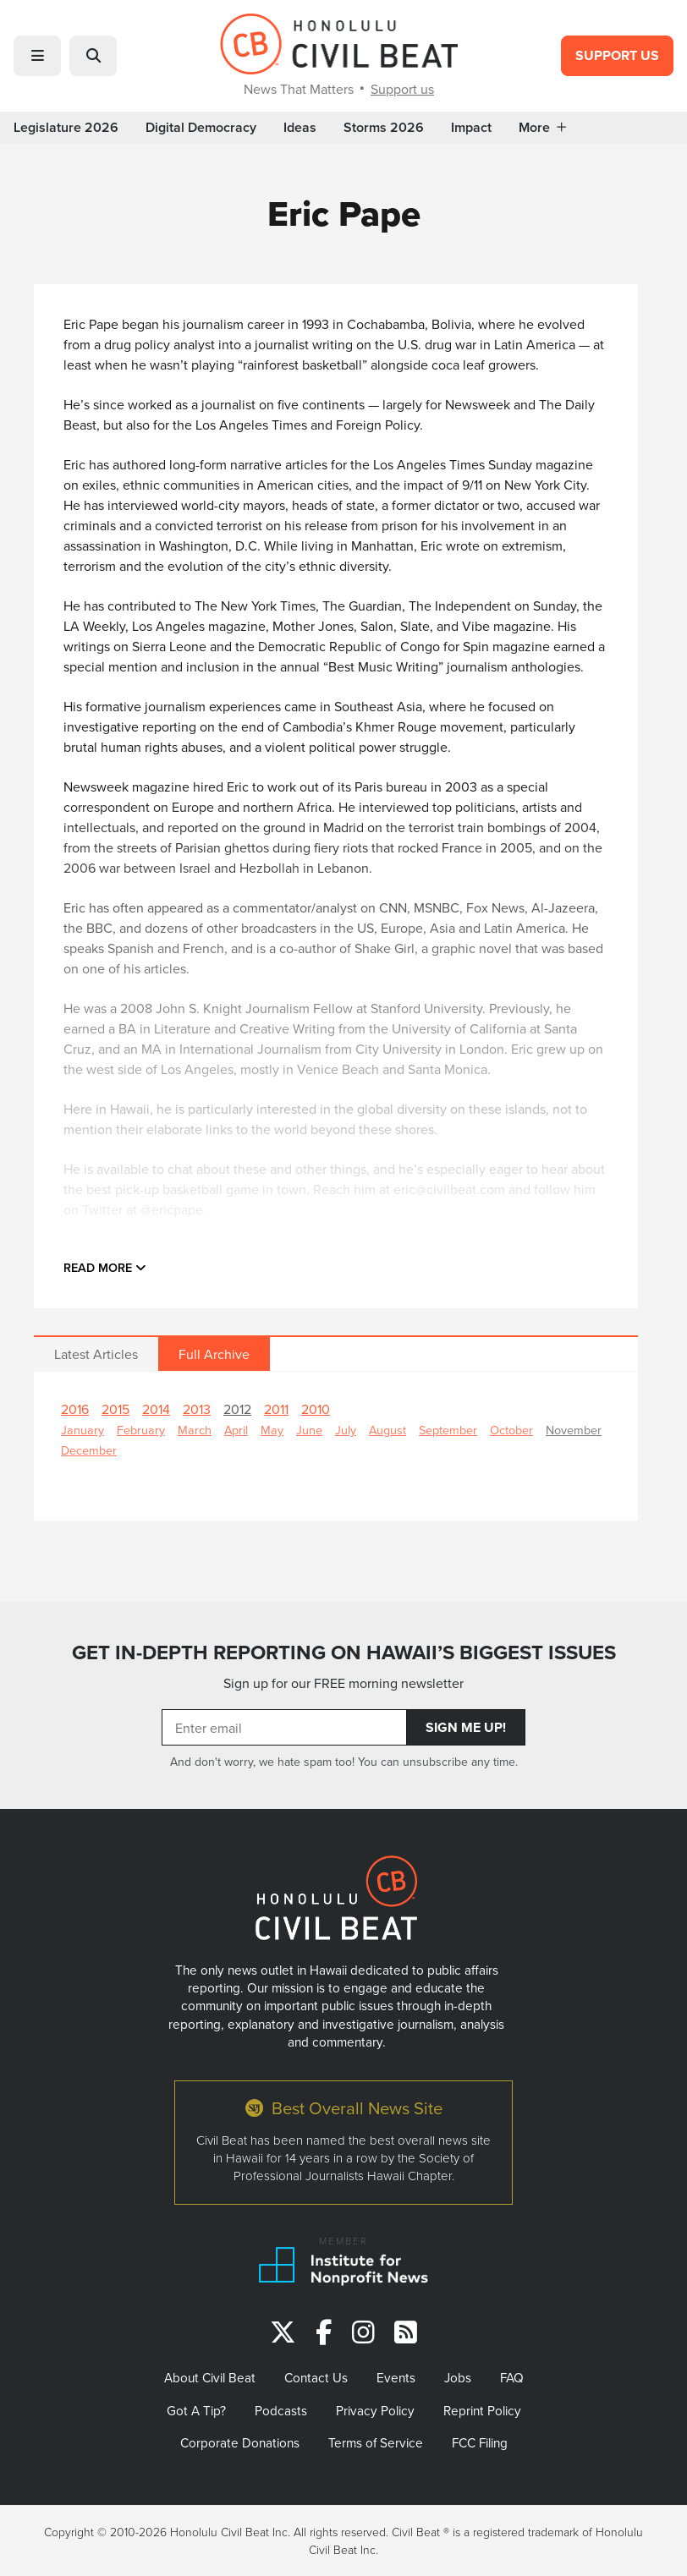 The image size is (687, 2576). I want to click on September, so click(448, 1430).